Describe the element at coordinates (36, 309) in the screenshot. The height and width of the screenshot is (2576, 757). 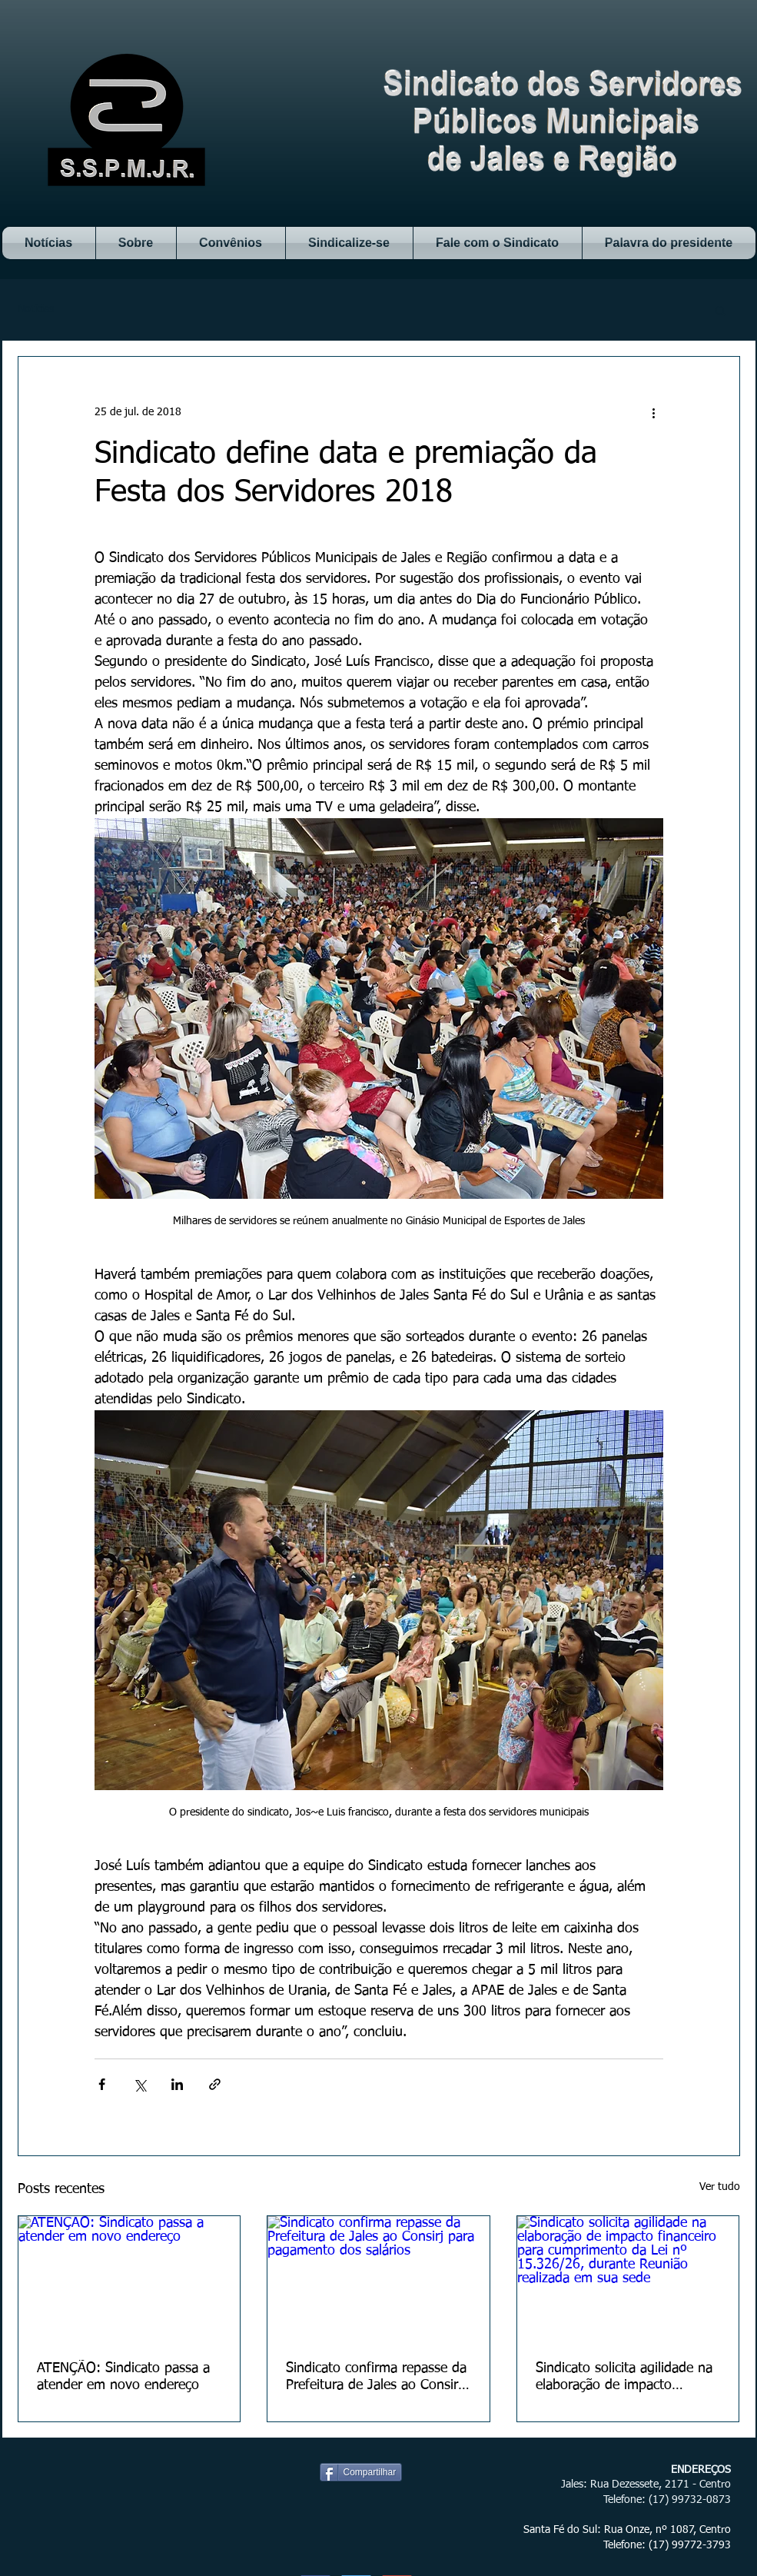
I see `Notícias` at that location.